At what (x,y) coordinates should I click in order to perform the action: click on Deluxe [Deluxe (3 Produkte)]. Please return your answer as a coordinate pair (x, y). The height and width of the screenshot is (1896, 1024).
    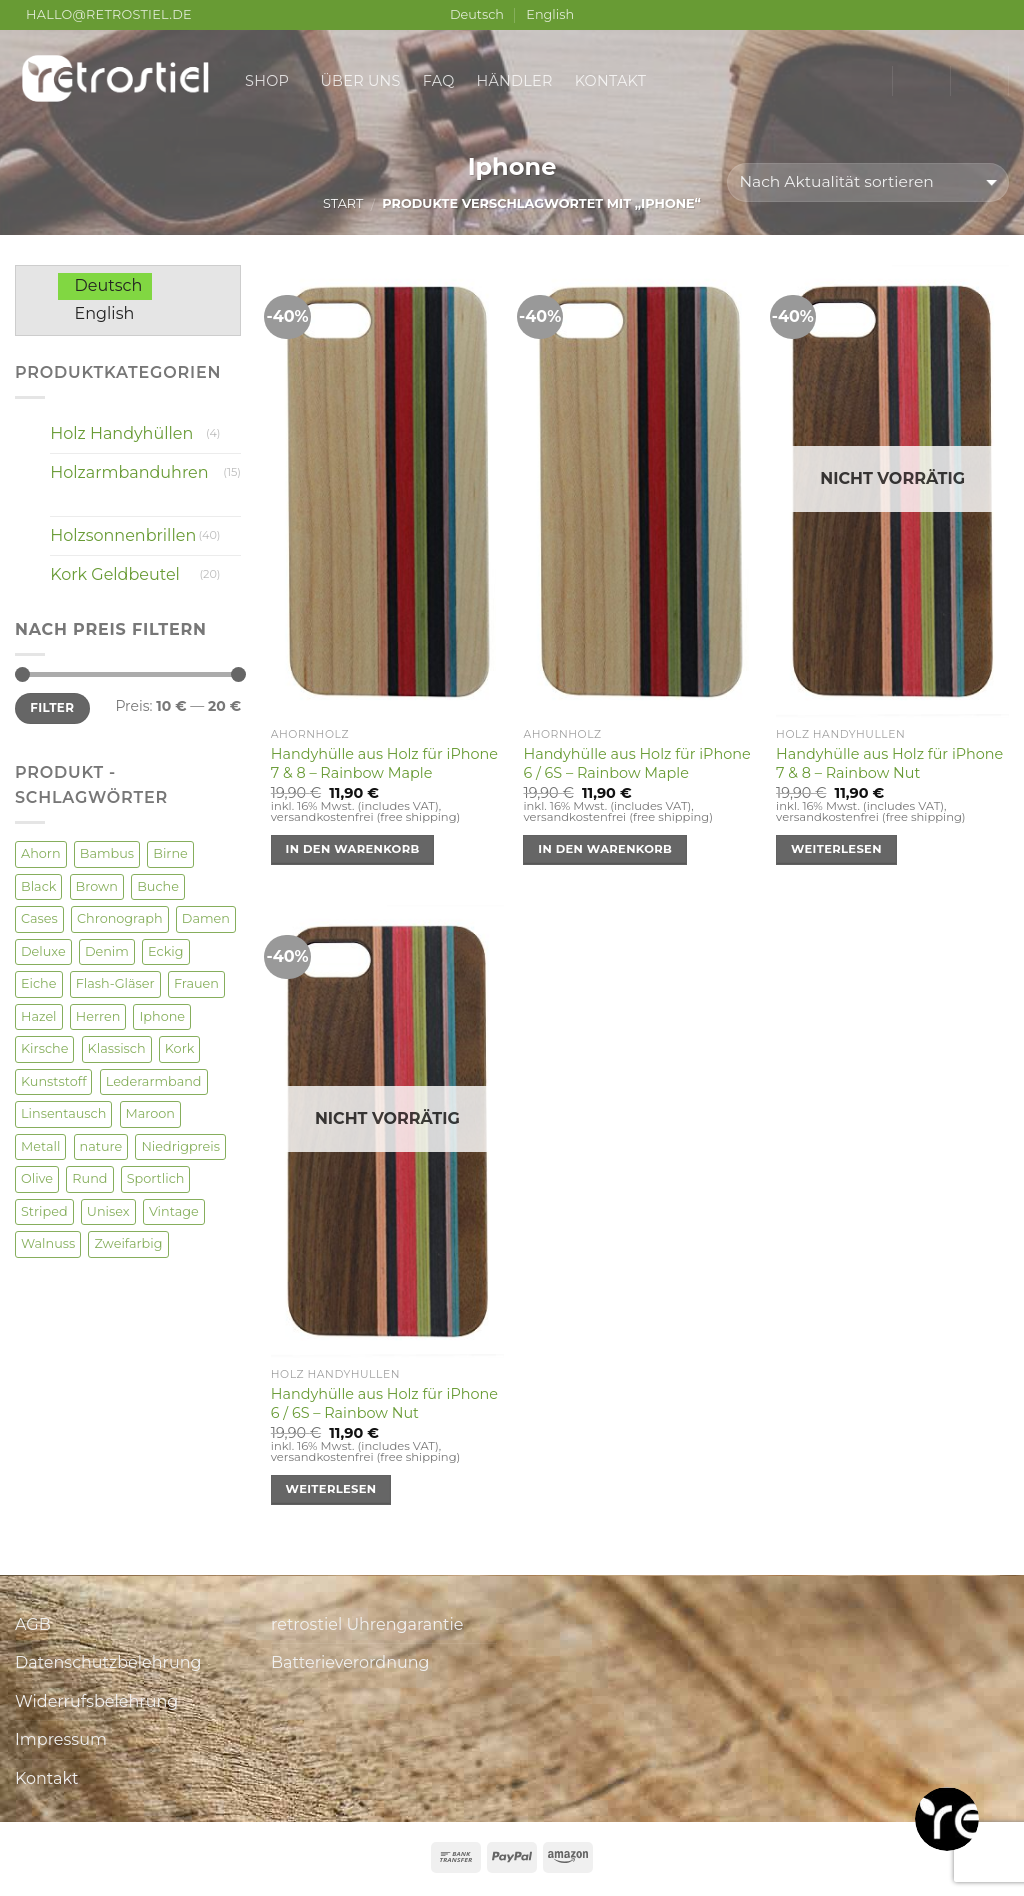
    Looking at the image, I should click on (43, 951).